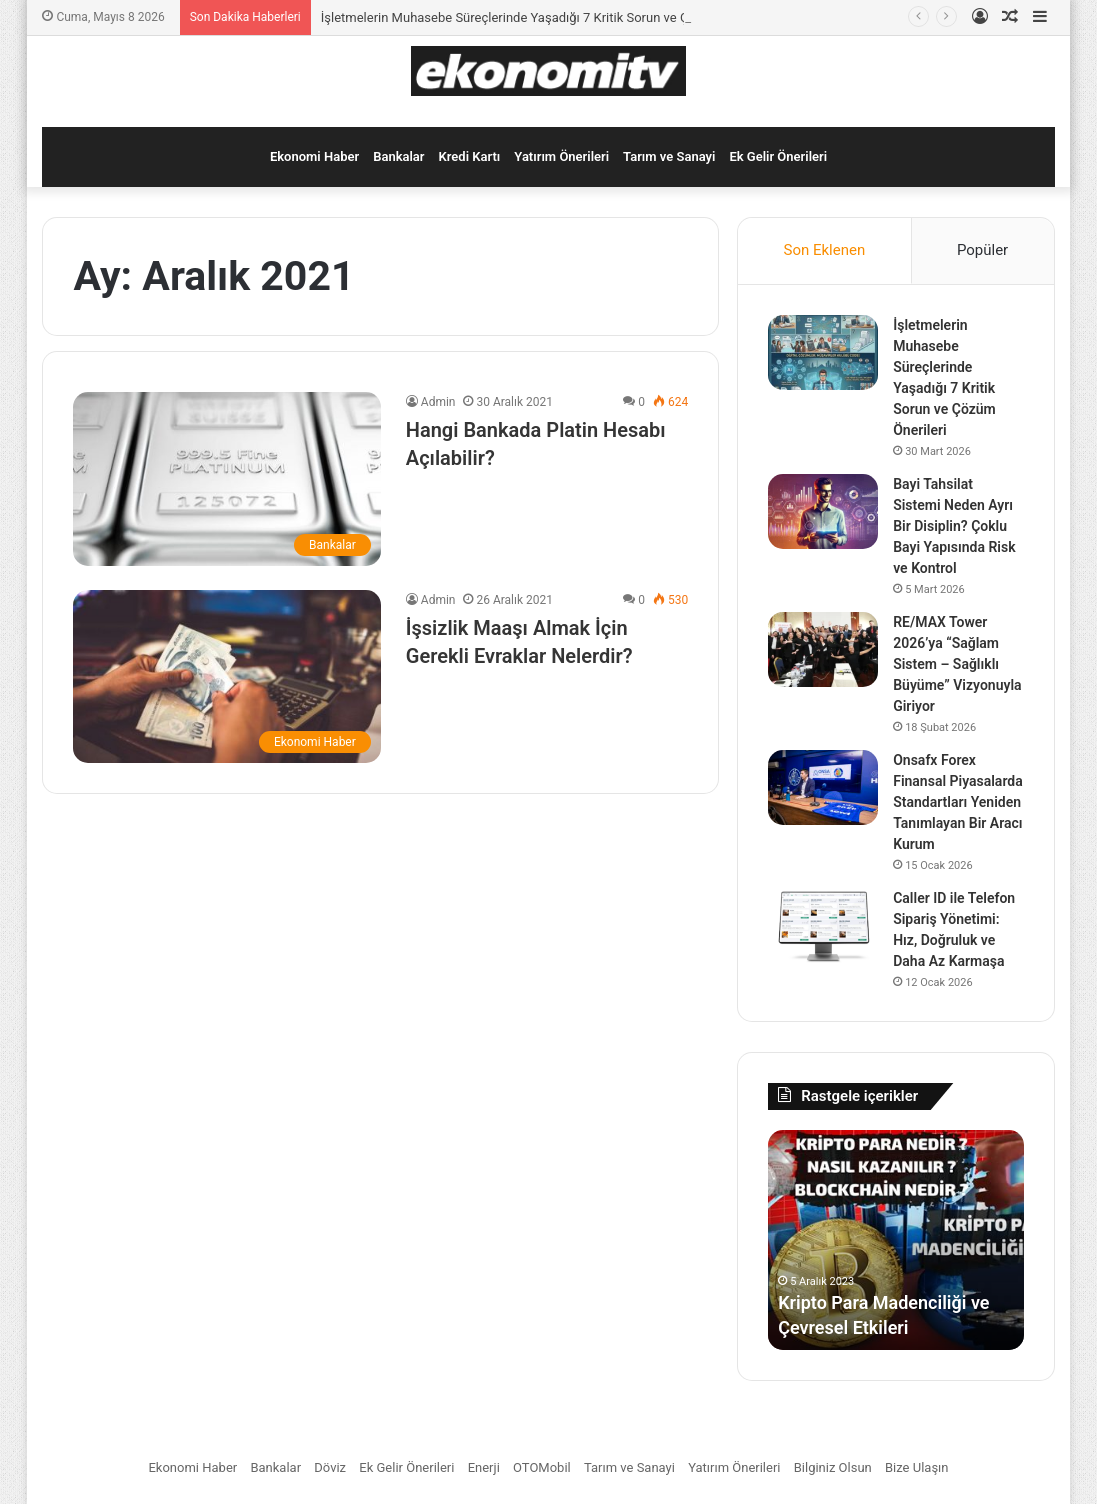 The width and height of the screenshot is (1097, 1504). Describe the element at coordinates (833, 1467) in the screenshot. I see `Bilginiz Olsun` at that location.